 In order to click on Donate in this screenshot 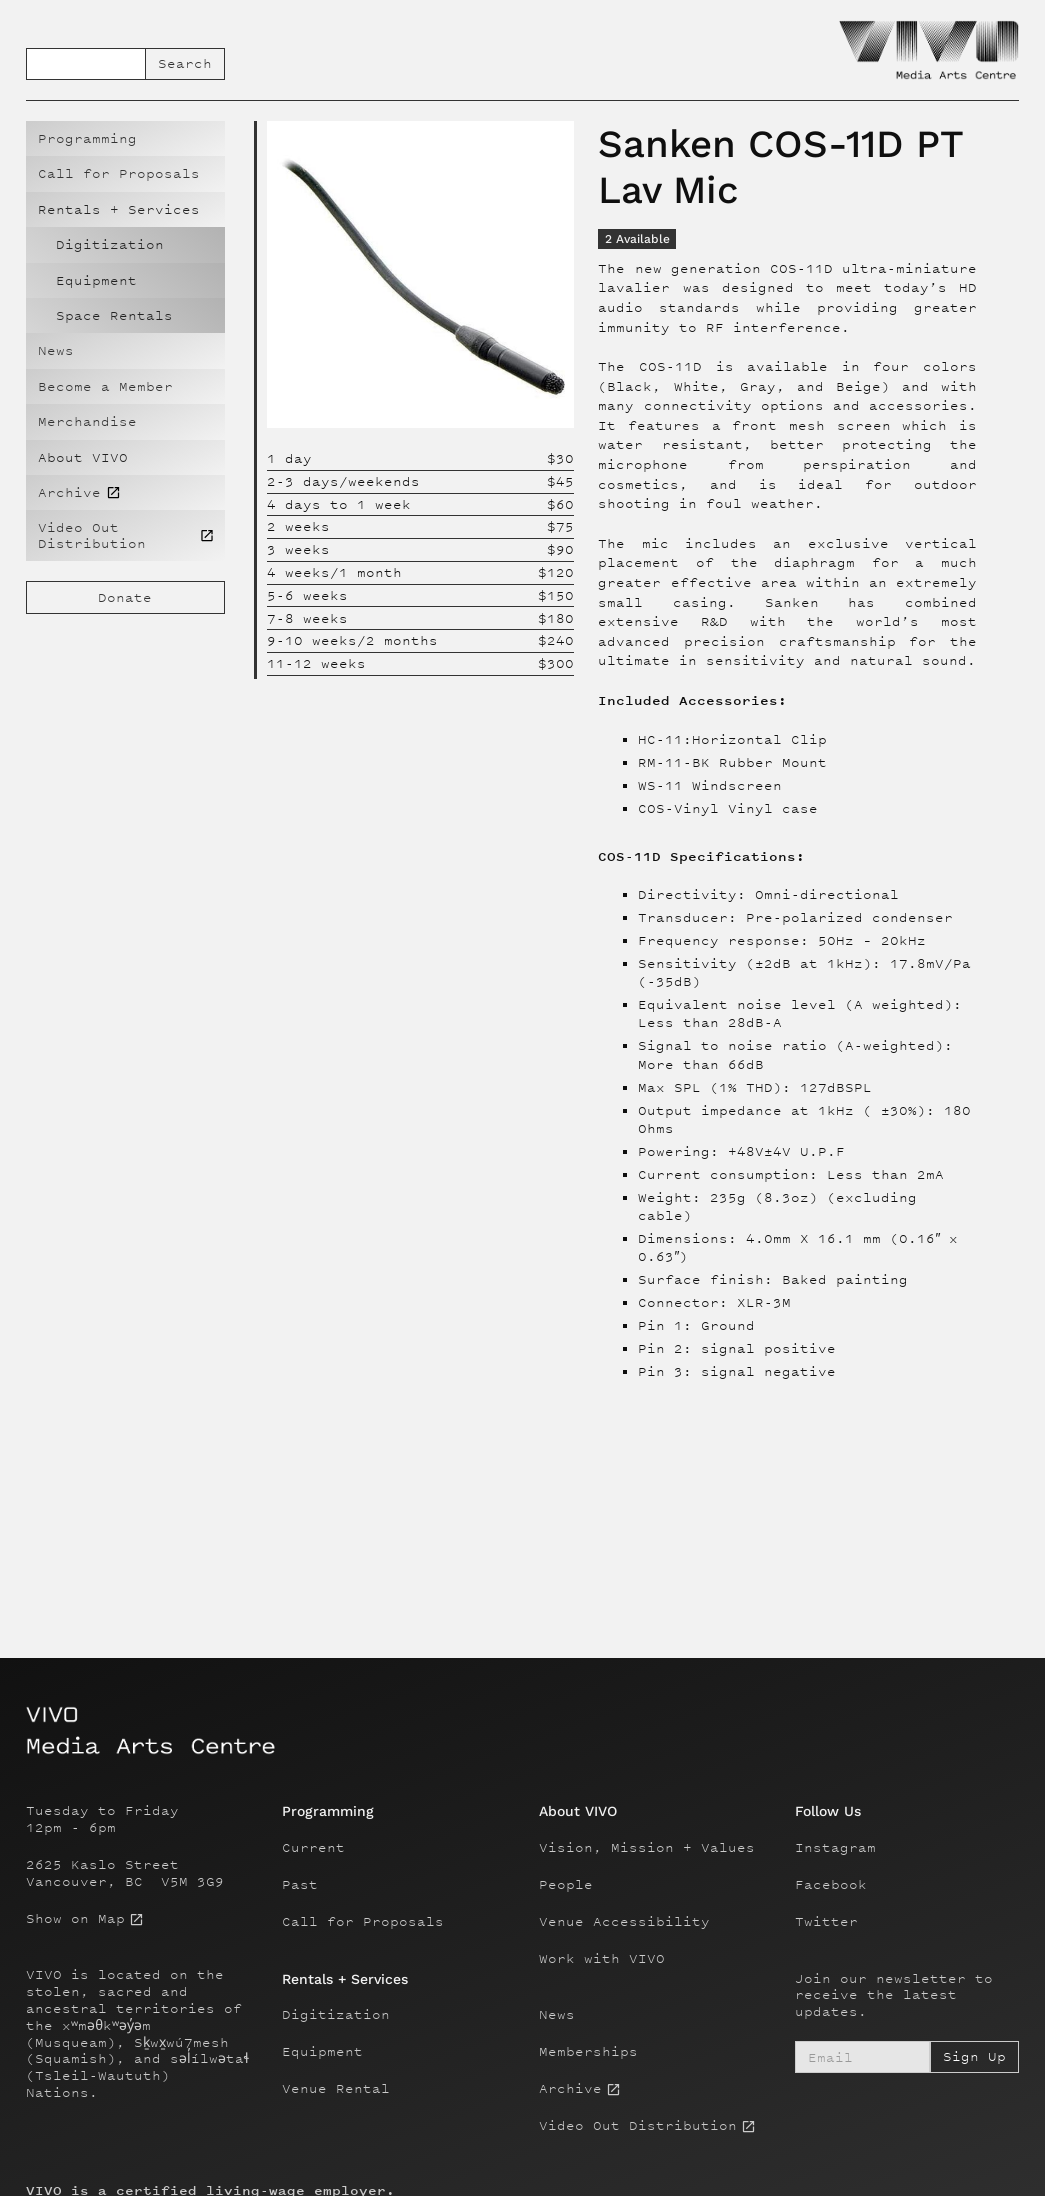, I will do `click(125, 597)`.